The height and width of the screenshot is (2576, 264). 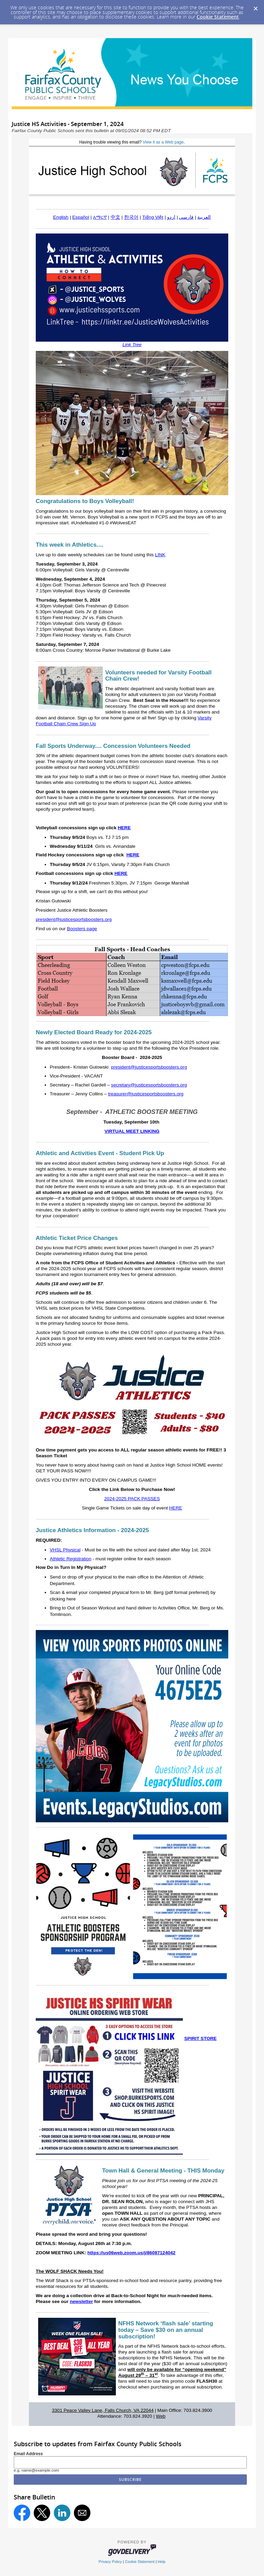 I want to click on اردو, so click(x=171, y=217).